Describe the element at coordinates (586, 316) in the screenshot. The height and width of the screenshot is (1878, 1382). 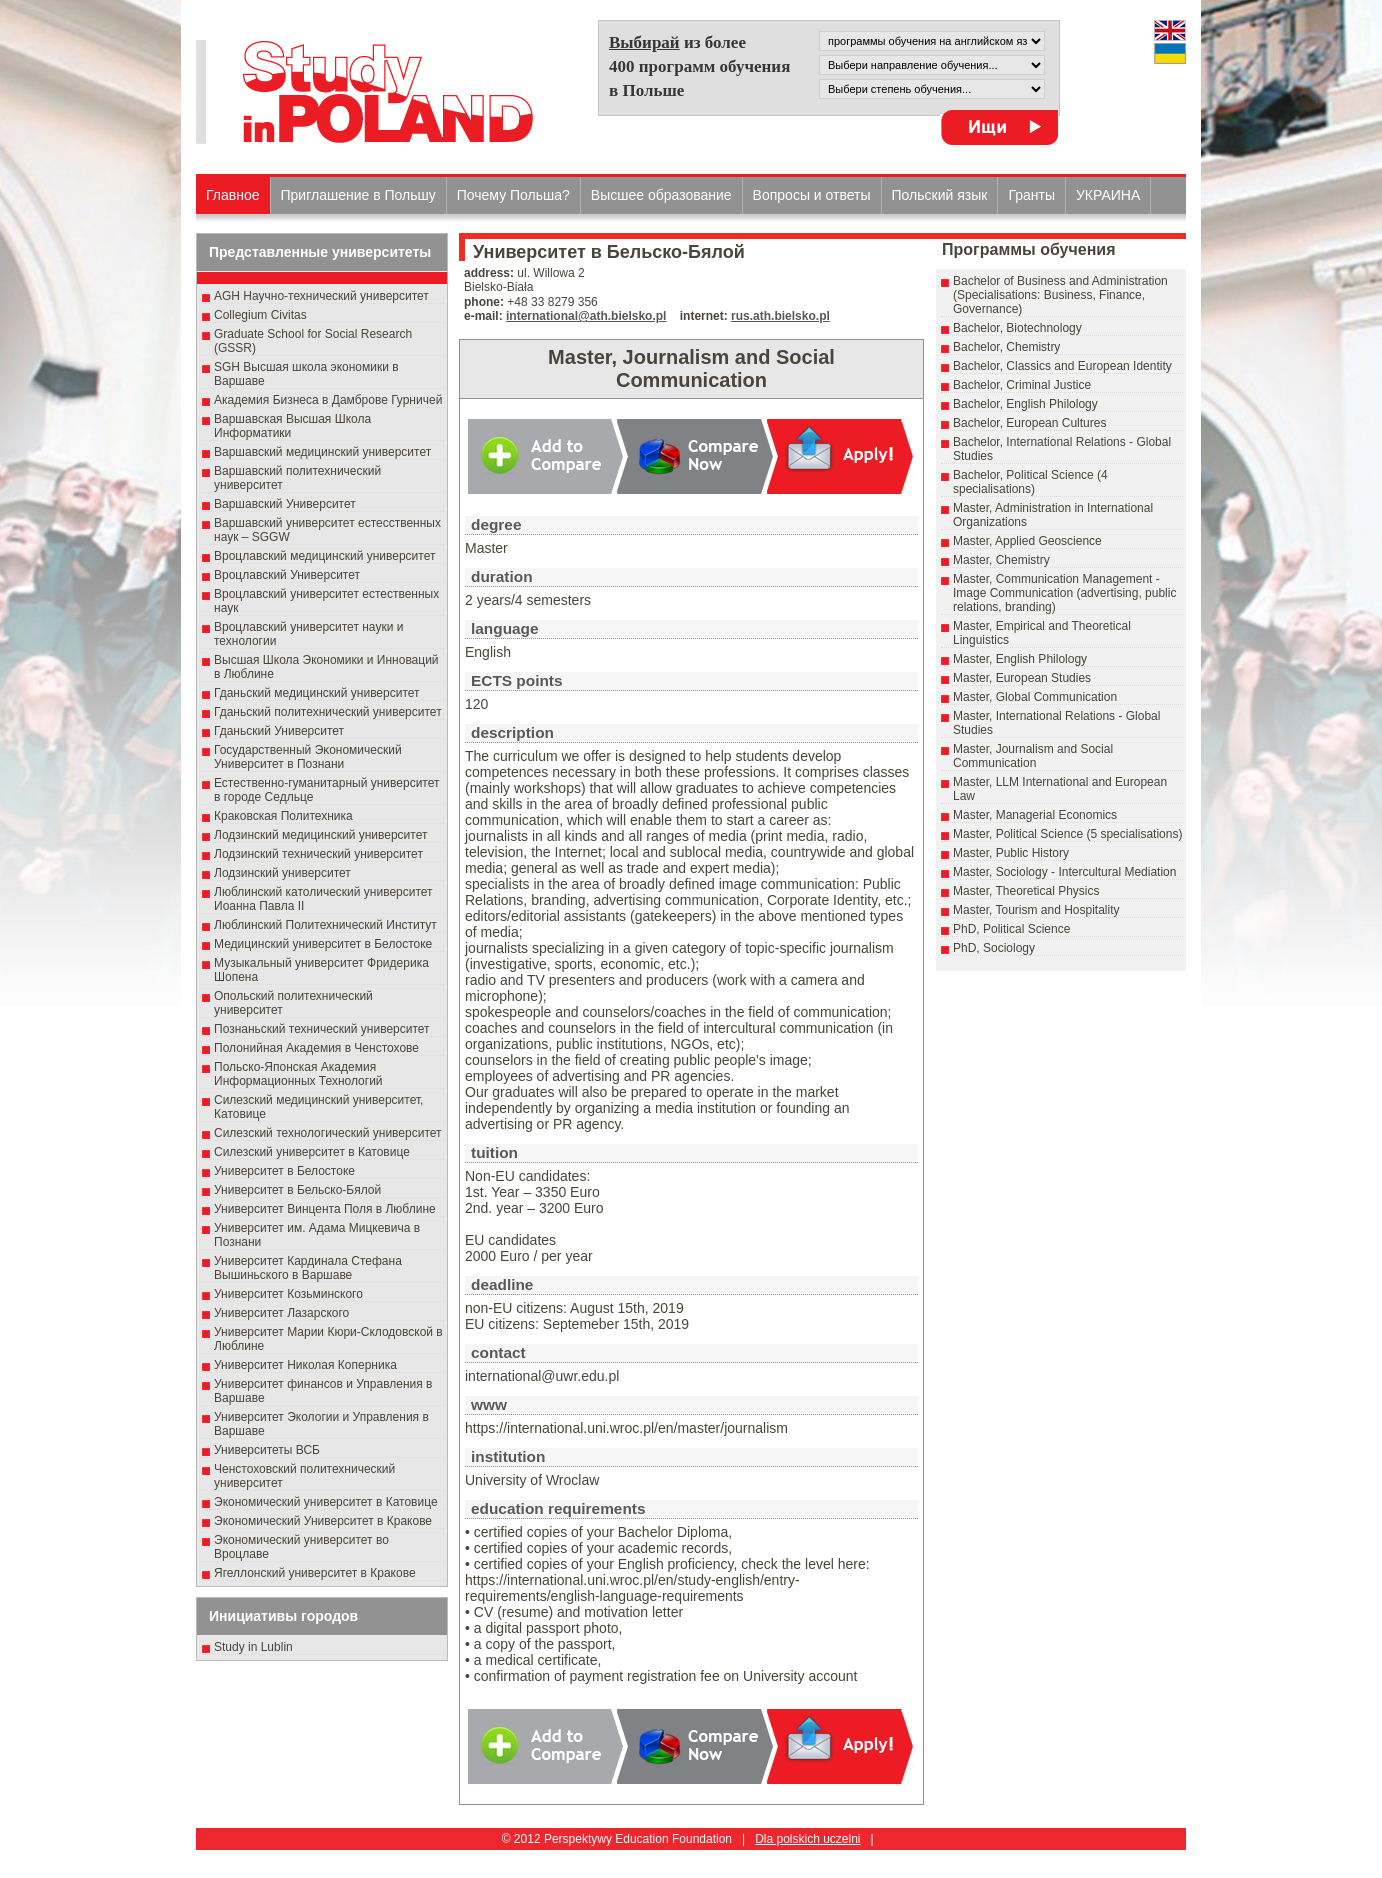
I see `international@ath.bielsko.pl` at that location.